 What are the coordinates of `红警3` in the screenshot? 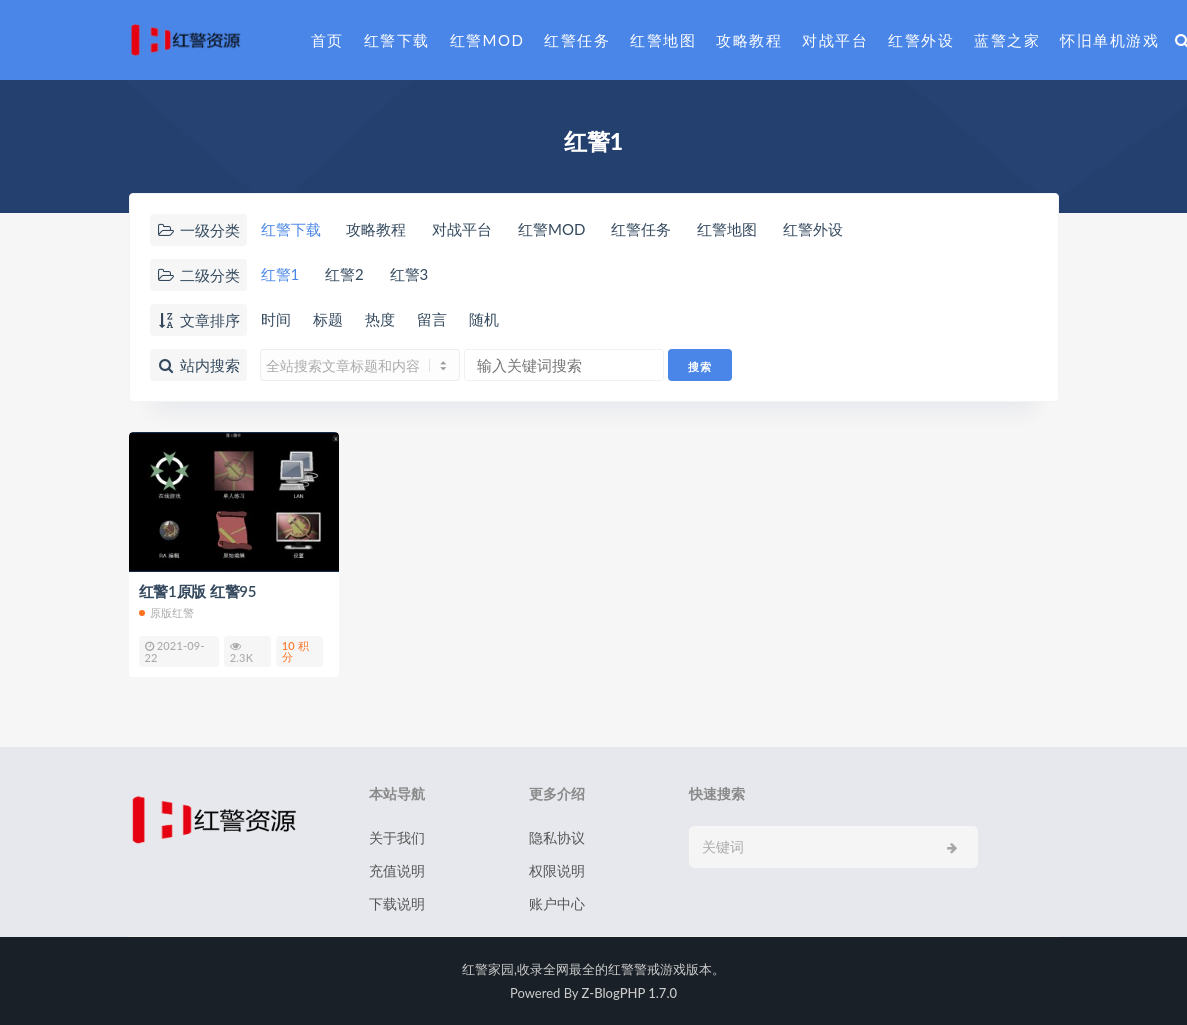 It's located at (409, 274).